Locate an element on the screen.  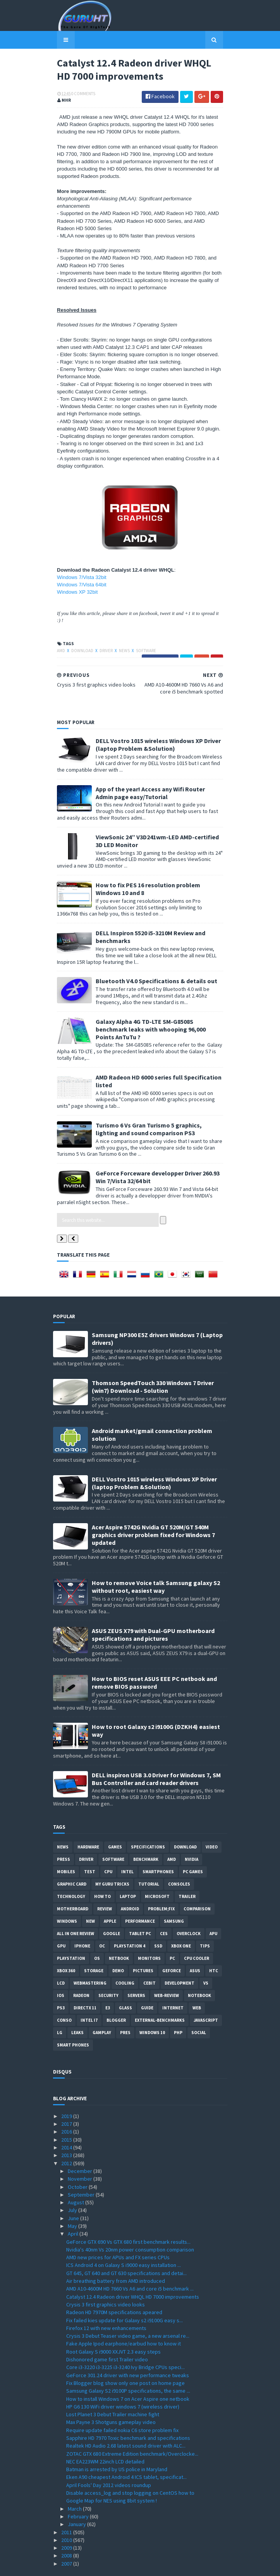
Download is located at coordinates (78, 637).